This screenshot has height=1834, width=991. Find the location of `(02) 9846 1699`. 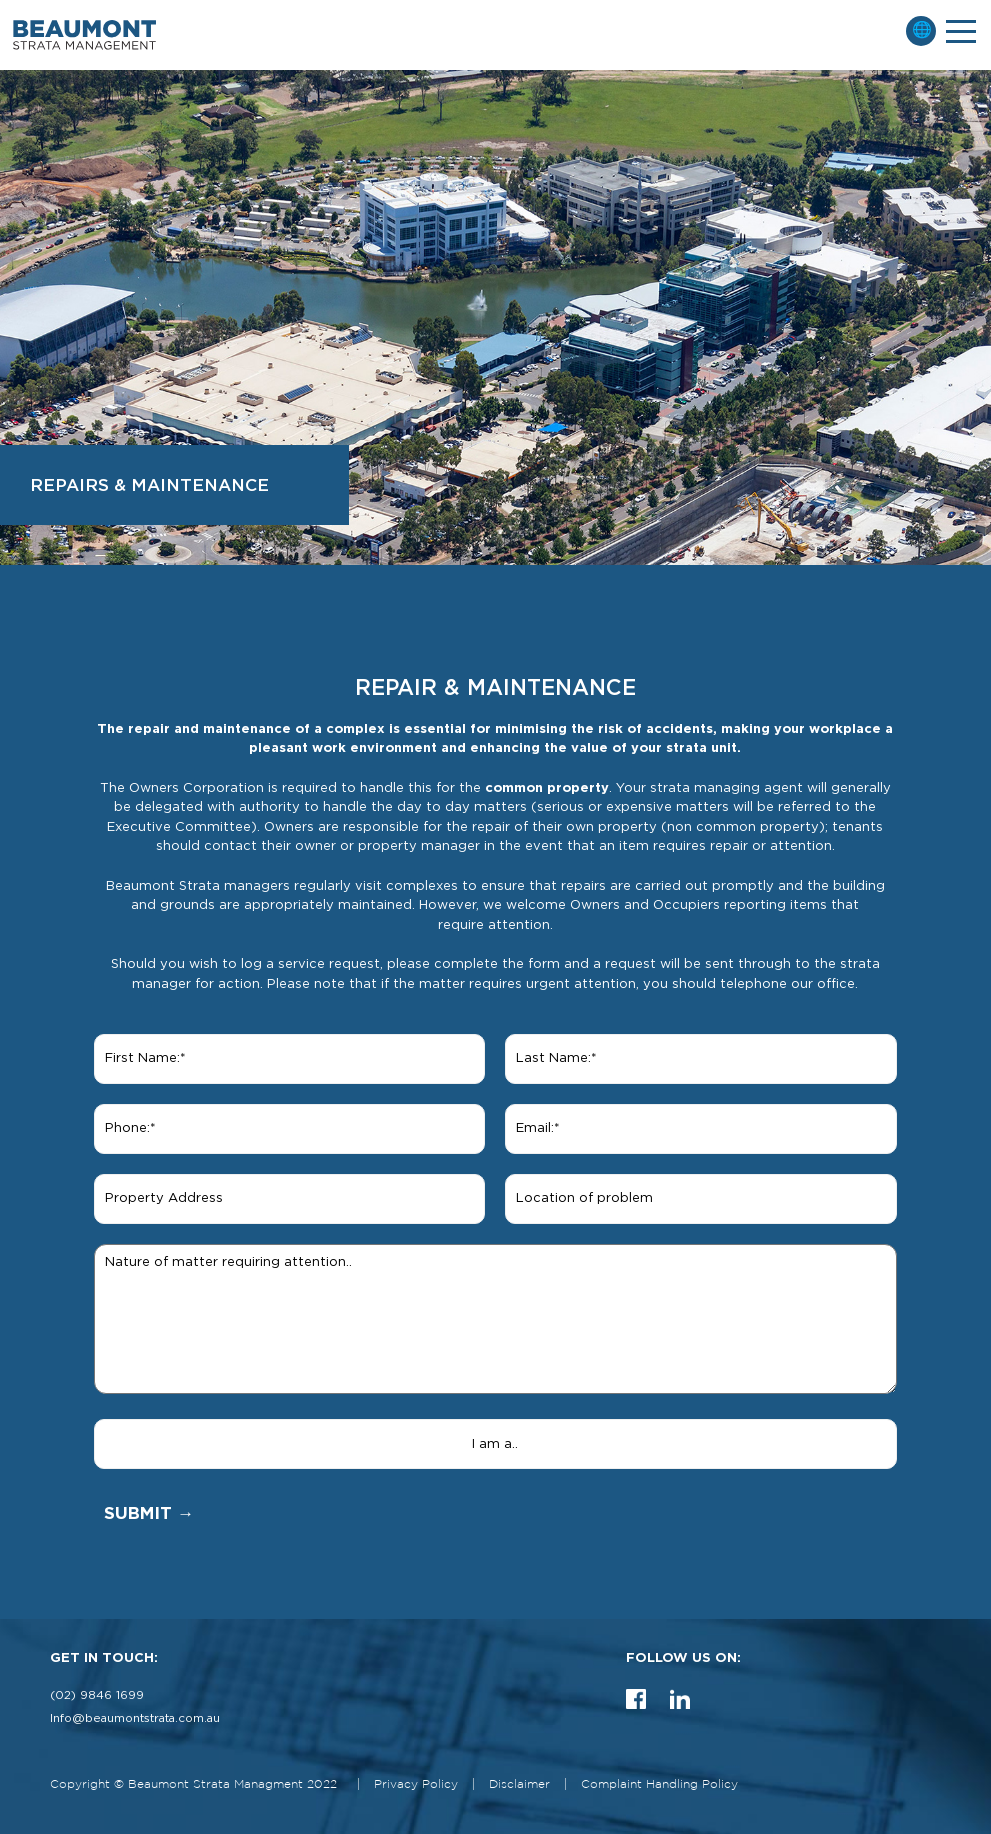

(02) 9846 1699 is located at coordinates (97, 1695).